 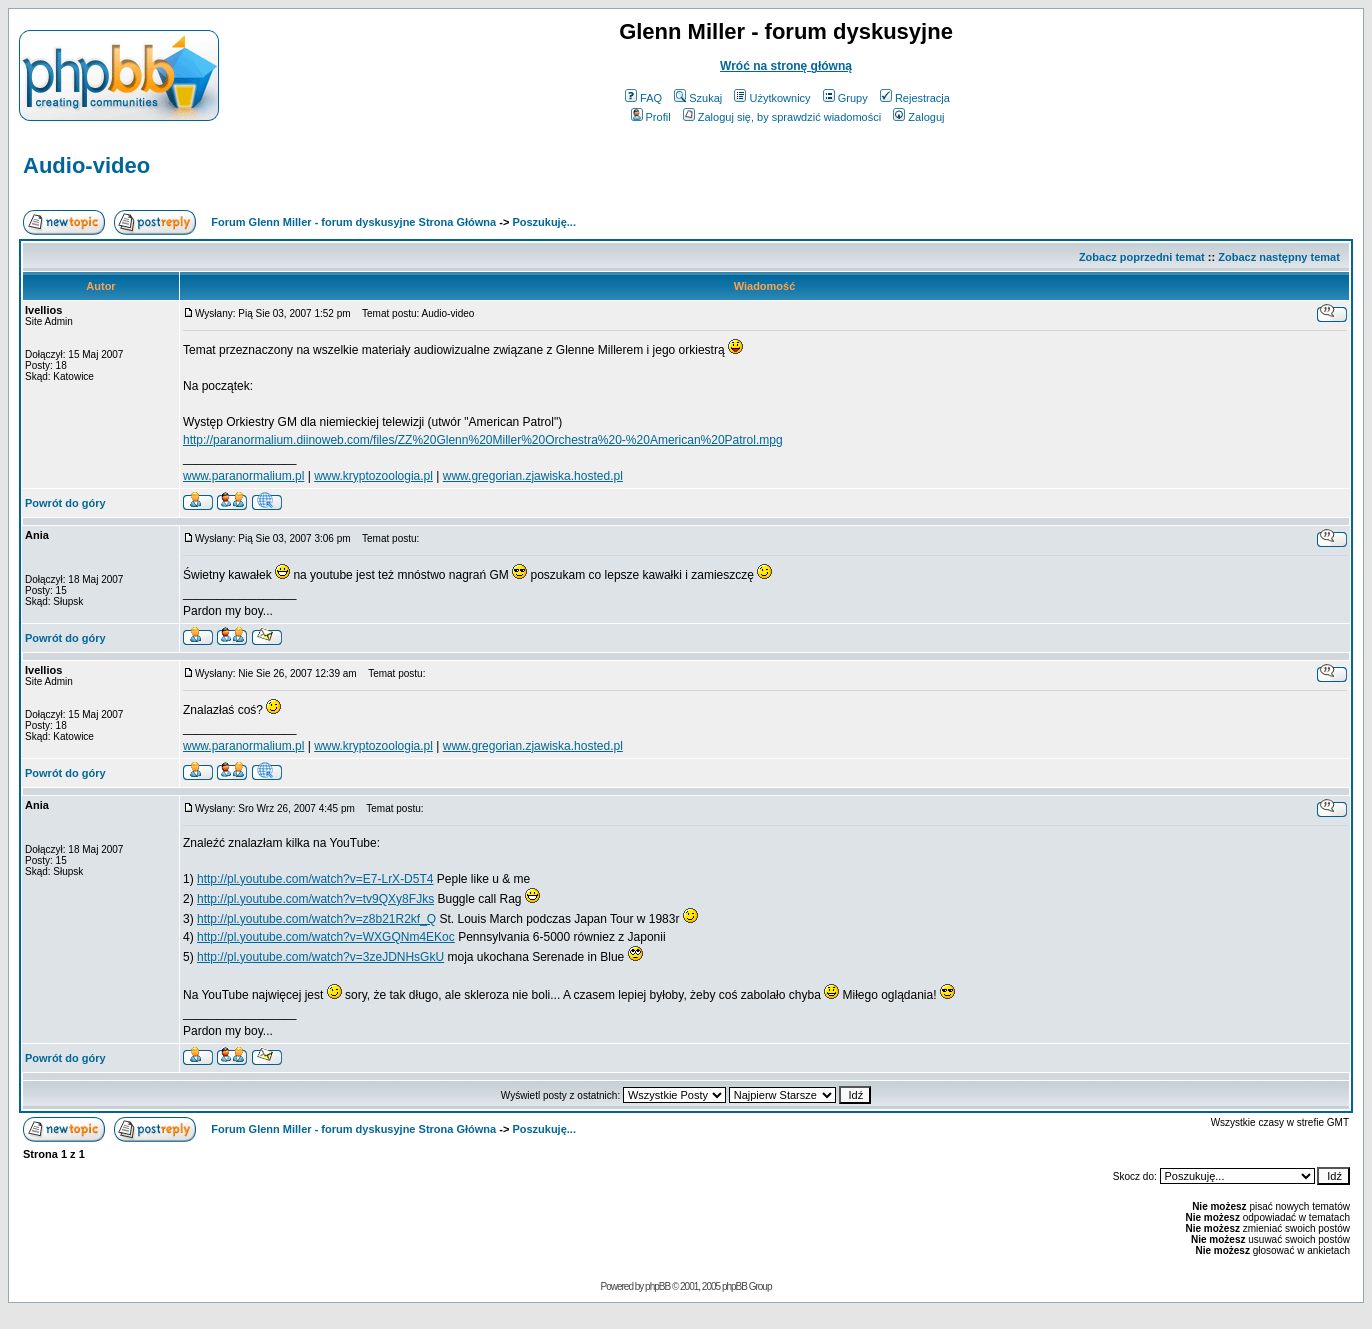 What do you see at coordinates (533, 476) in the screenshot?
I see `www.gregorian.zjawiska.hosted.pl` at bounding box center [533, 476].